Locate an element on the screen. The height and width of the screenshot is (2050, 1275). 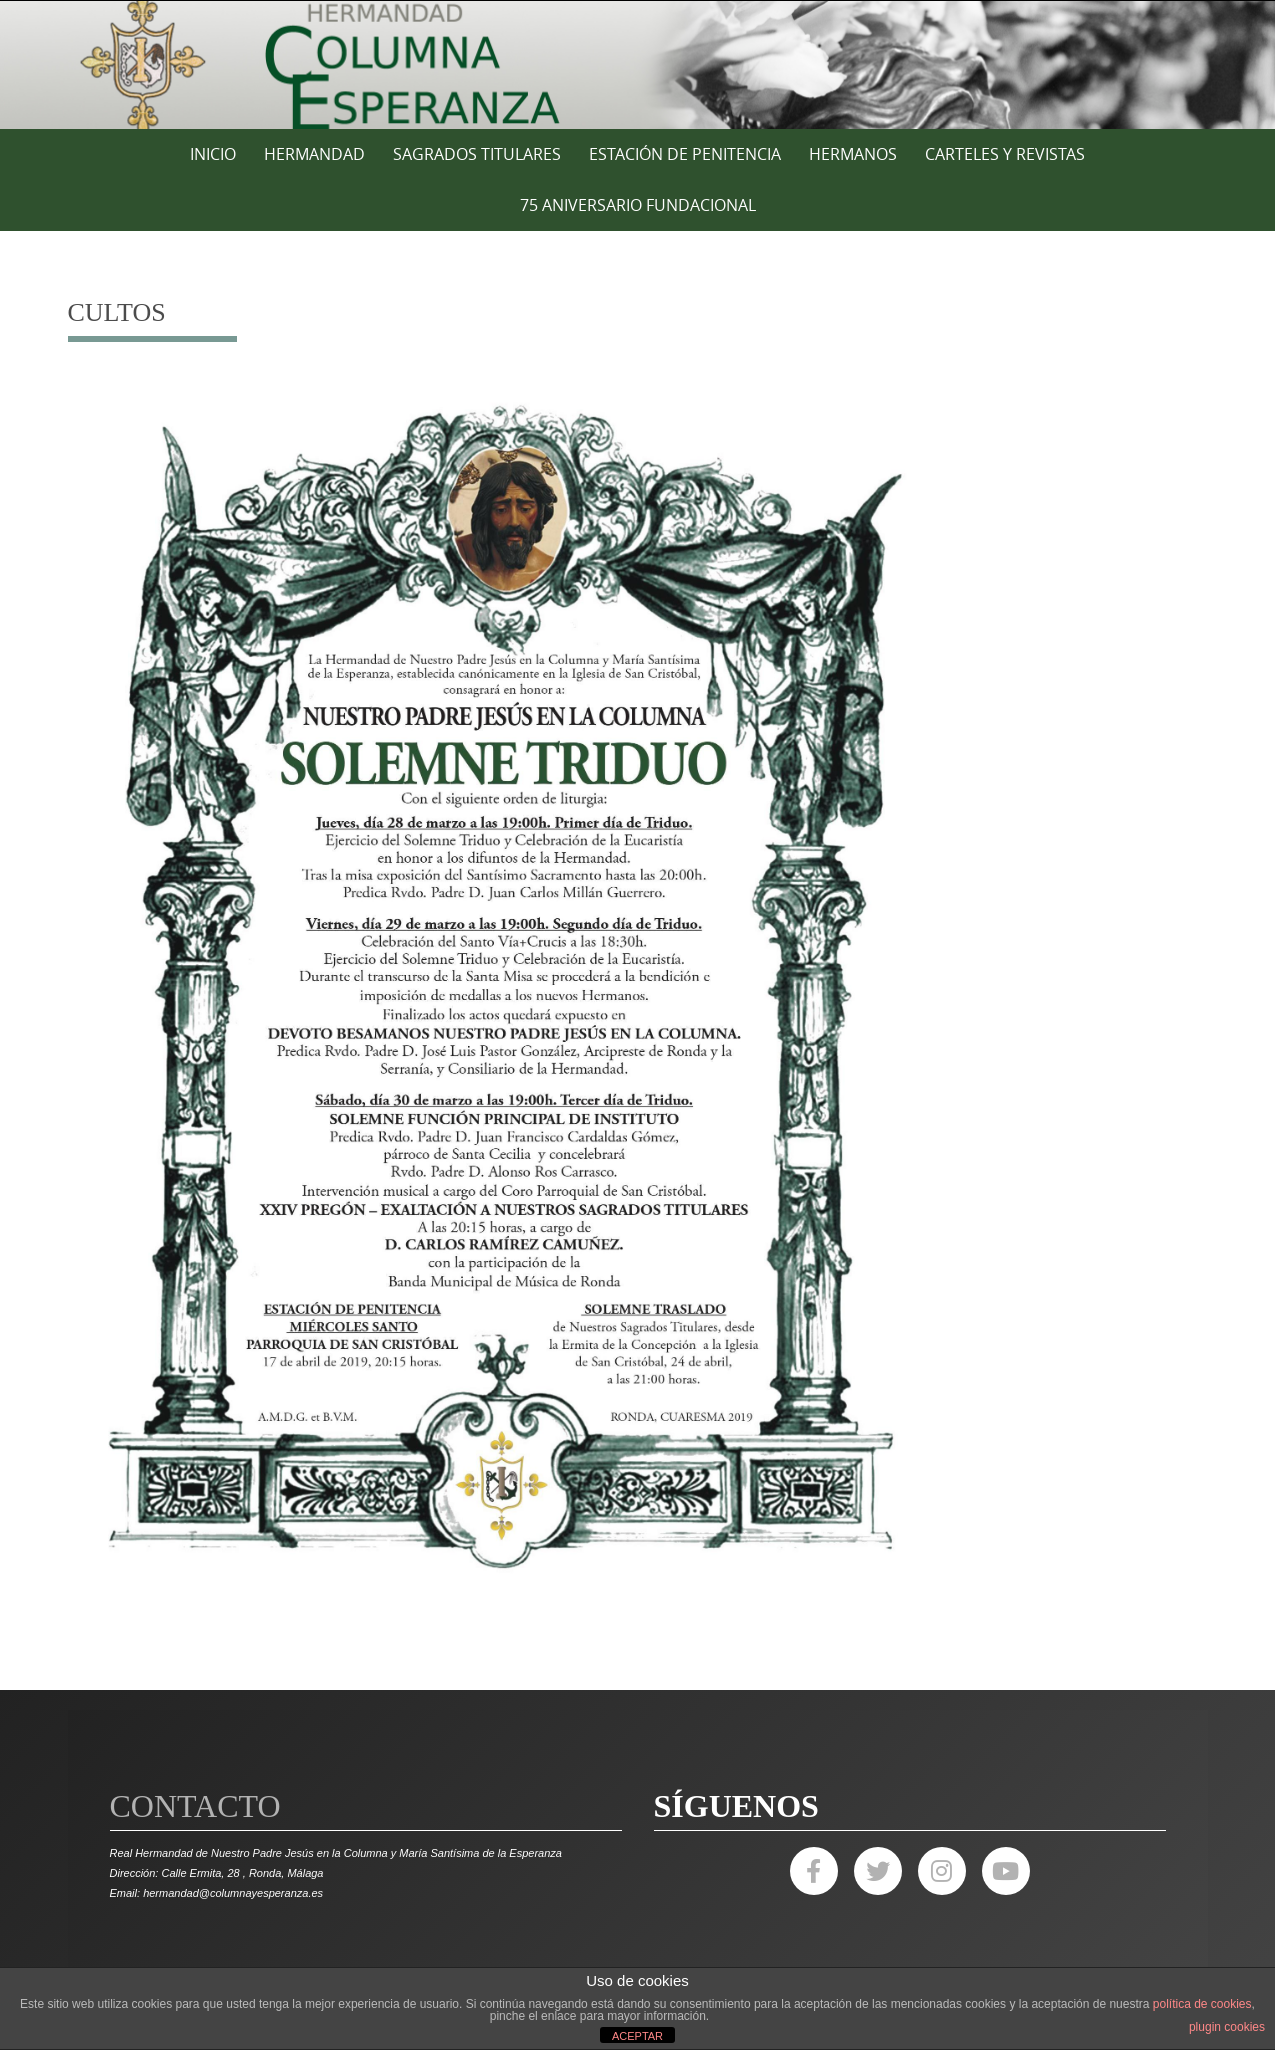
plugin cookies is located at coordinates (1227, 2027).